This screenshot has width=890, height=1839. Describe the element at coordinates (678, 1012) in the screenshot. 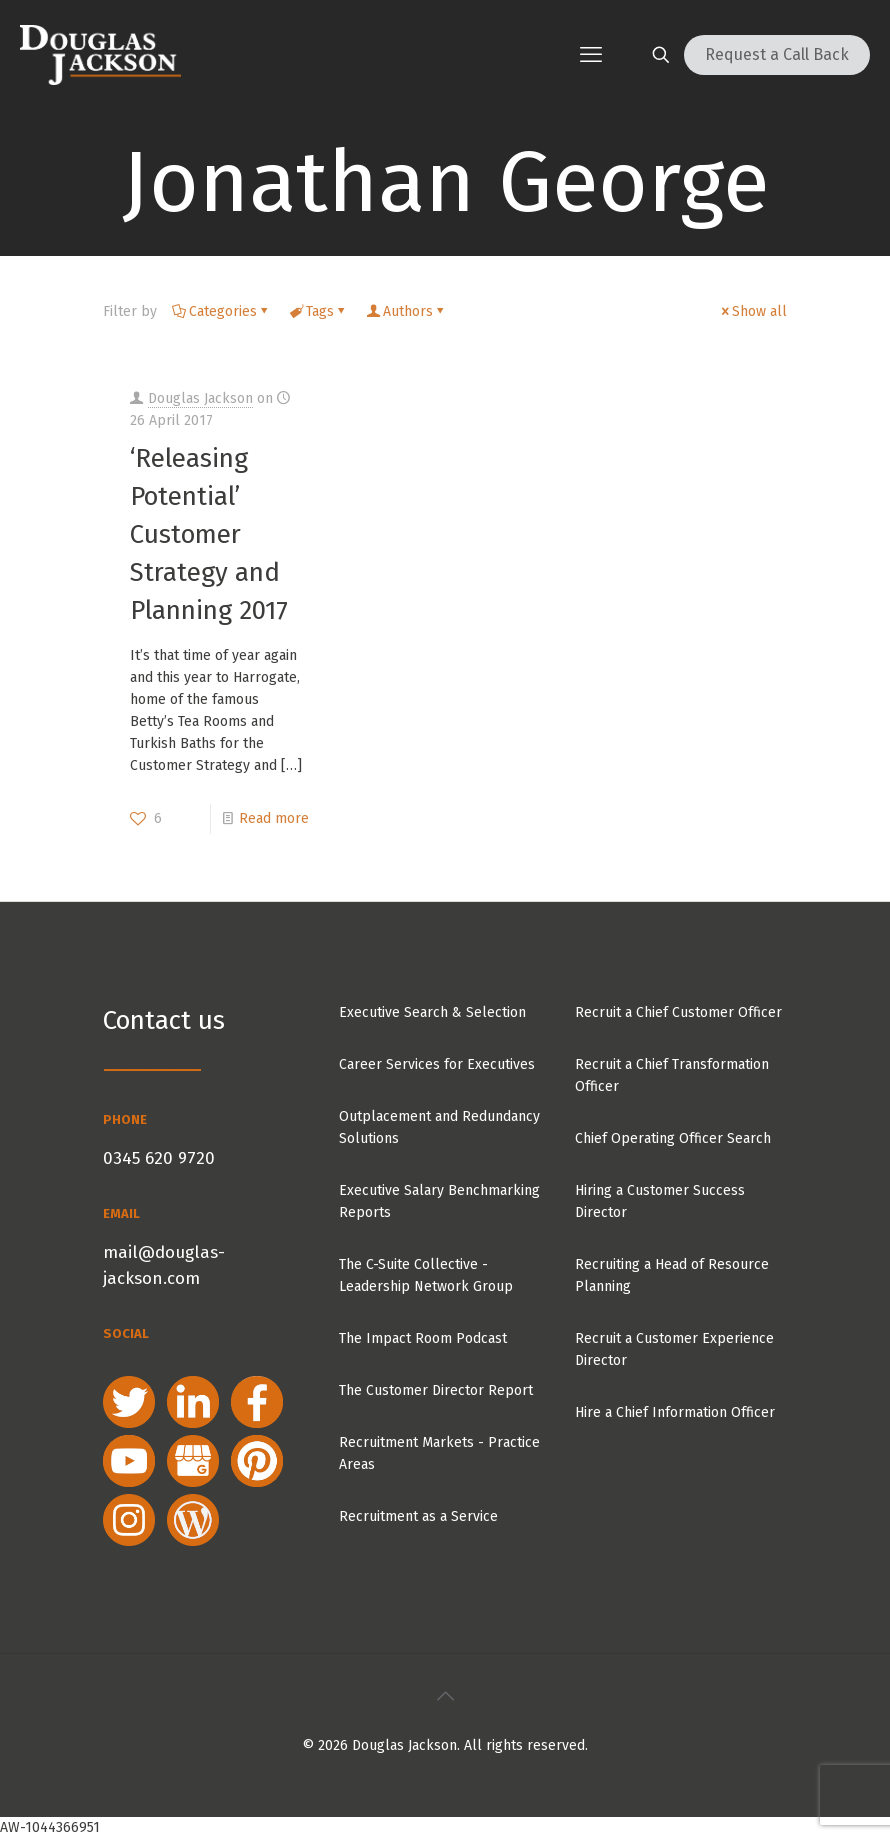

I see `Recruit a Chief Customer Officer` at that location.